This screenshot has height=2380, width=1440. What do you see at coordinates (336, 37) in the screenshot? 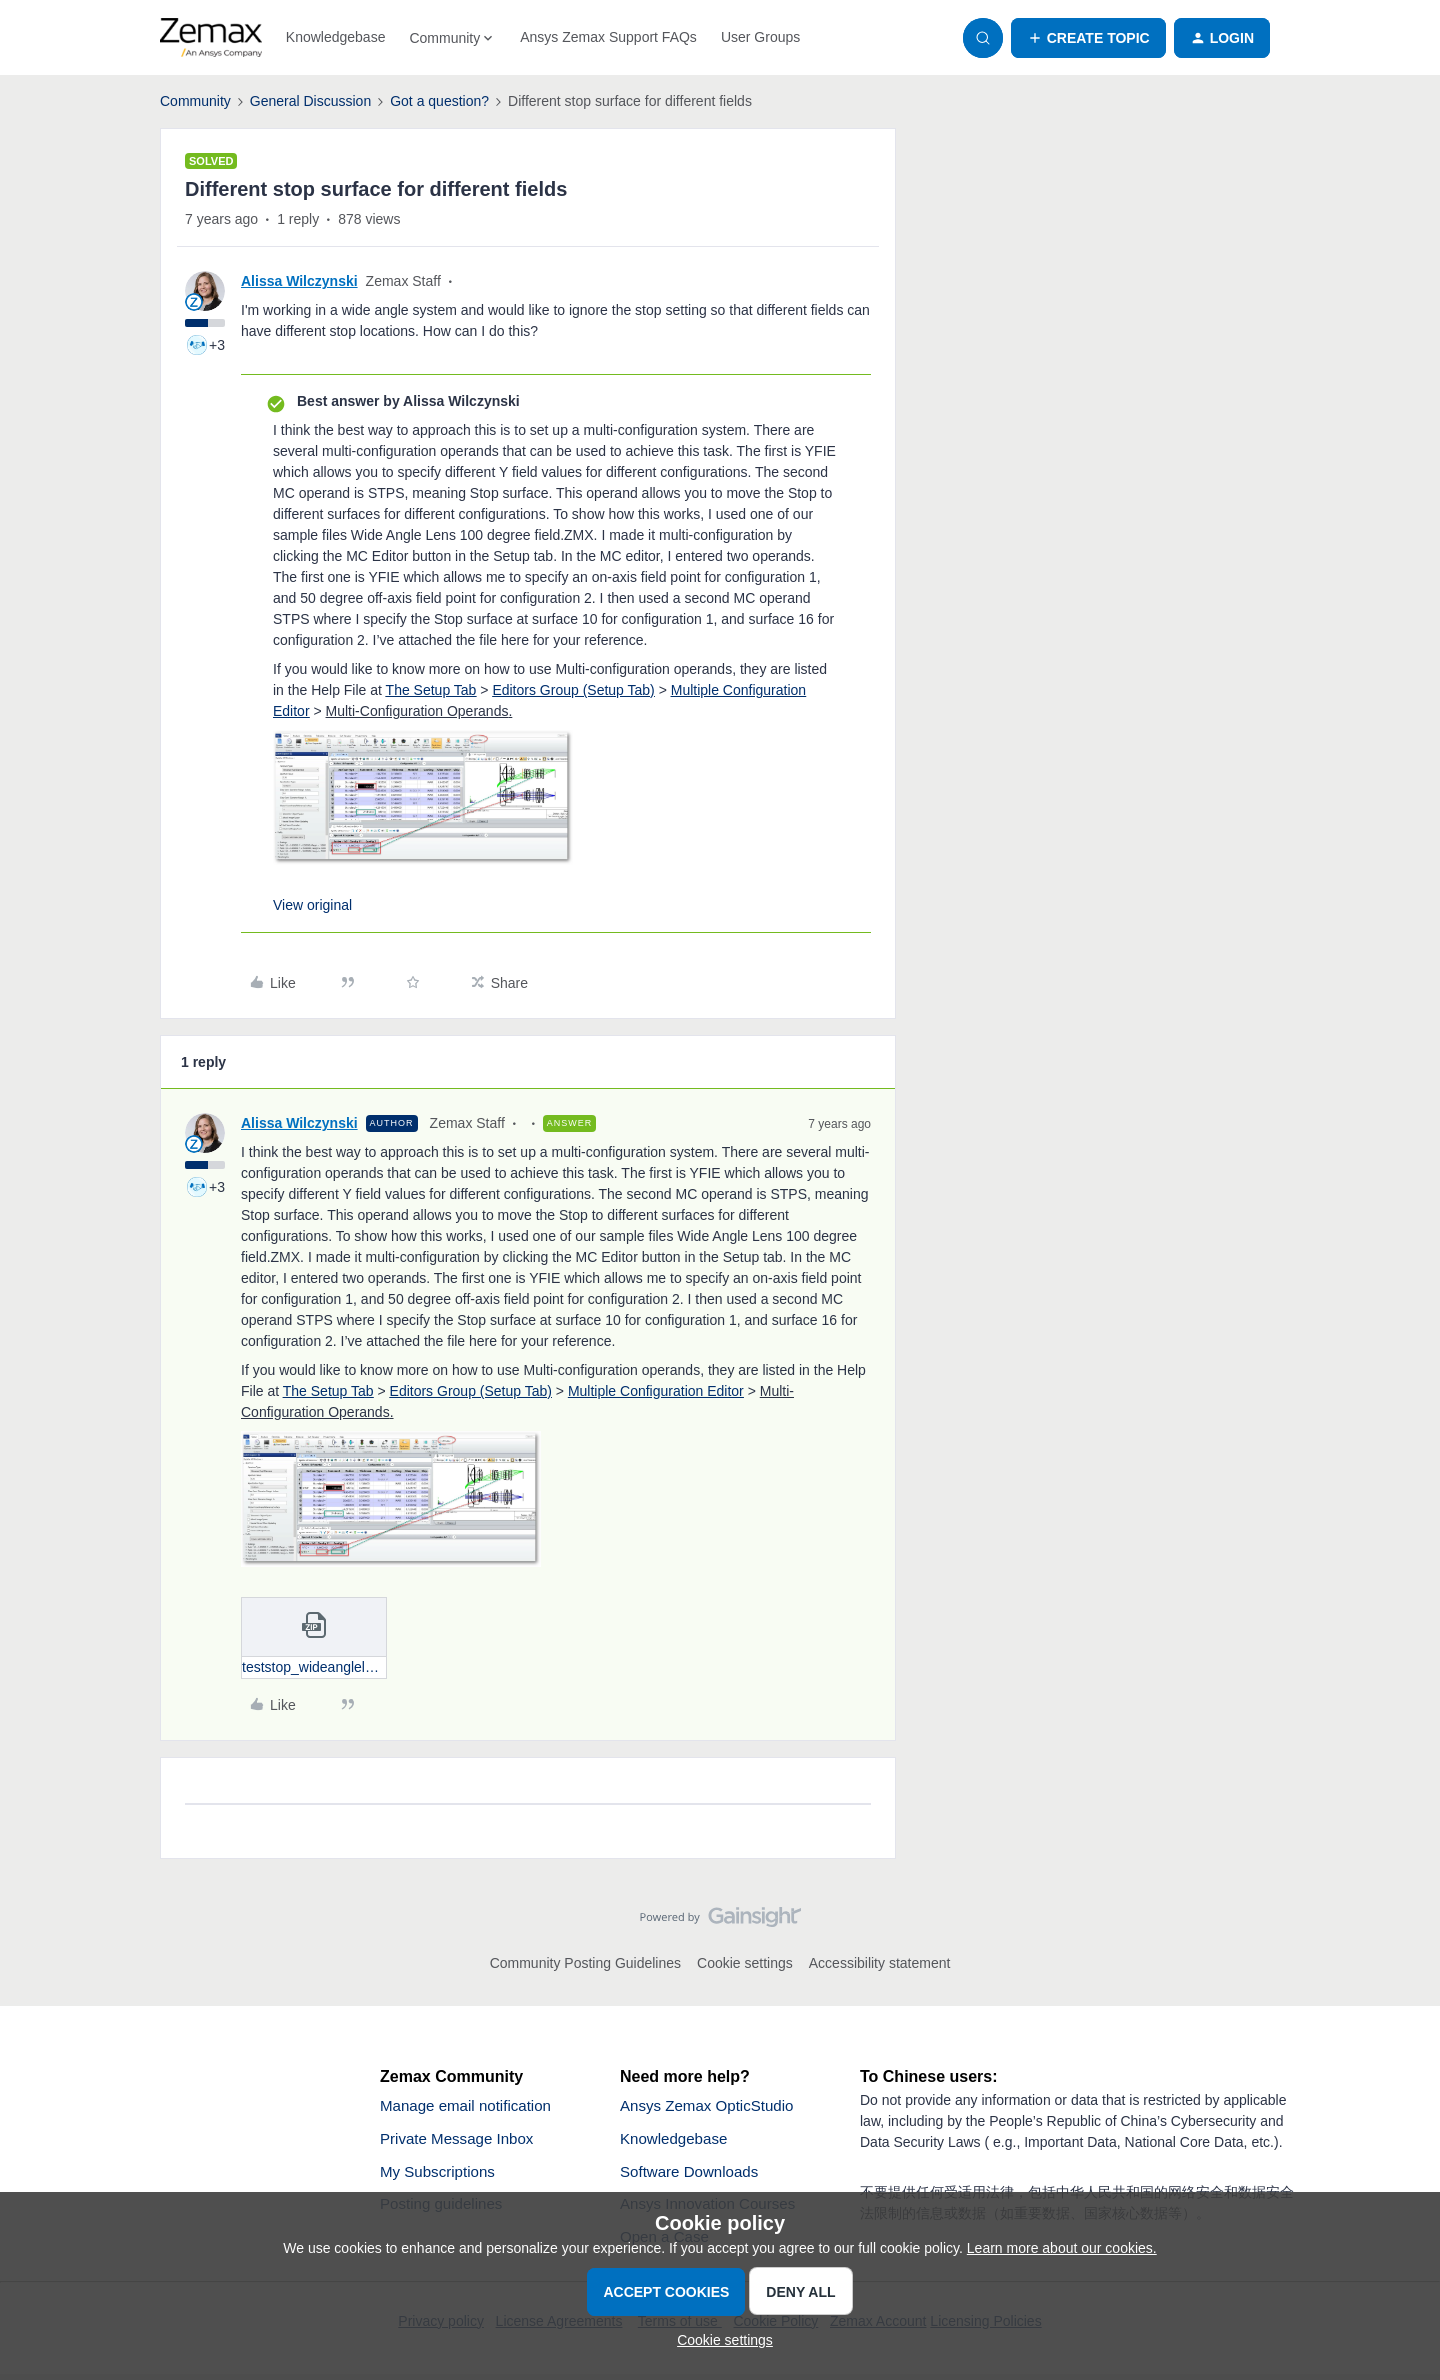
I see `Knowledgebase` at bounding box center [336, 37].